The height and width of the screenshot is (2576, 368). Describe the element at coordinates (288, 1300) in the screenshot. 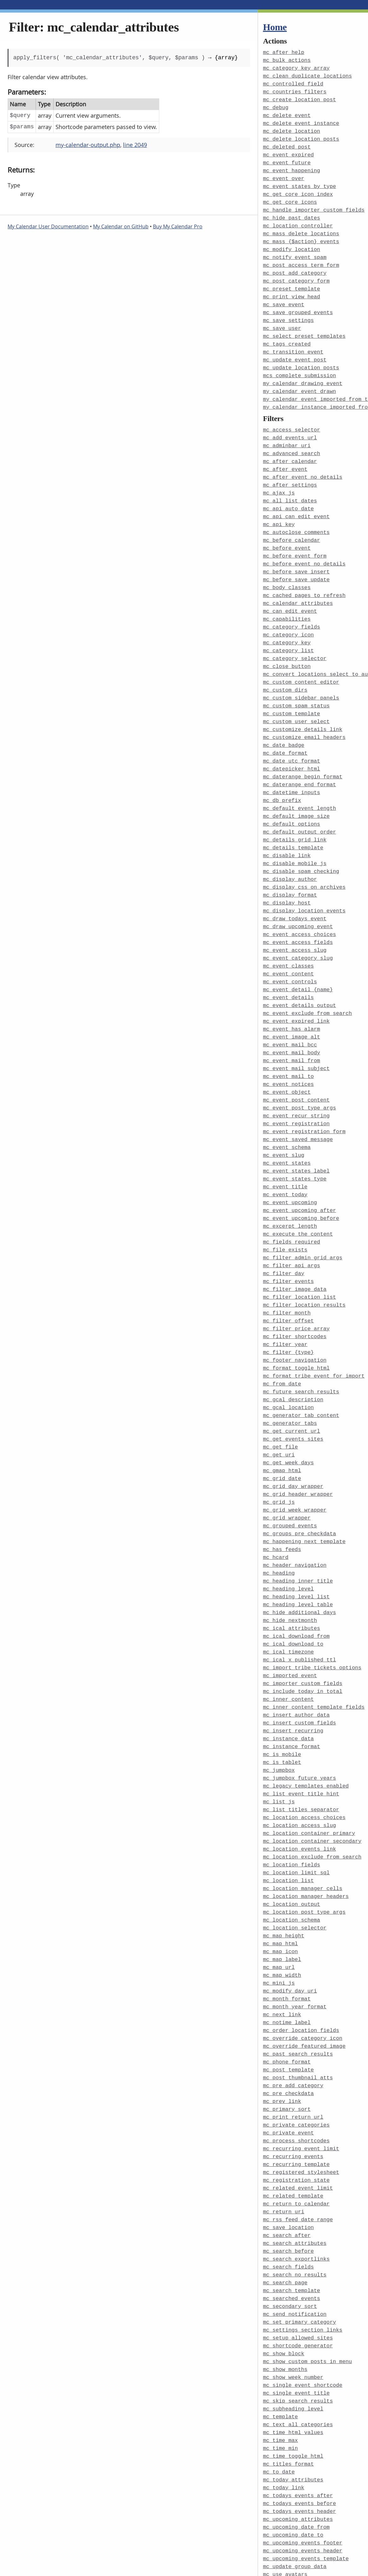

I see `mc_filter_{type}` at that location.